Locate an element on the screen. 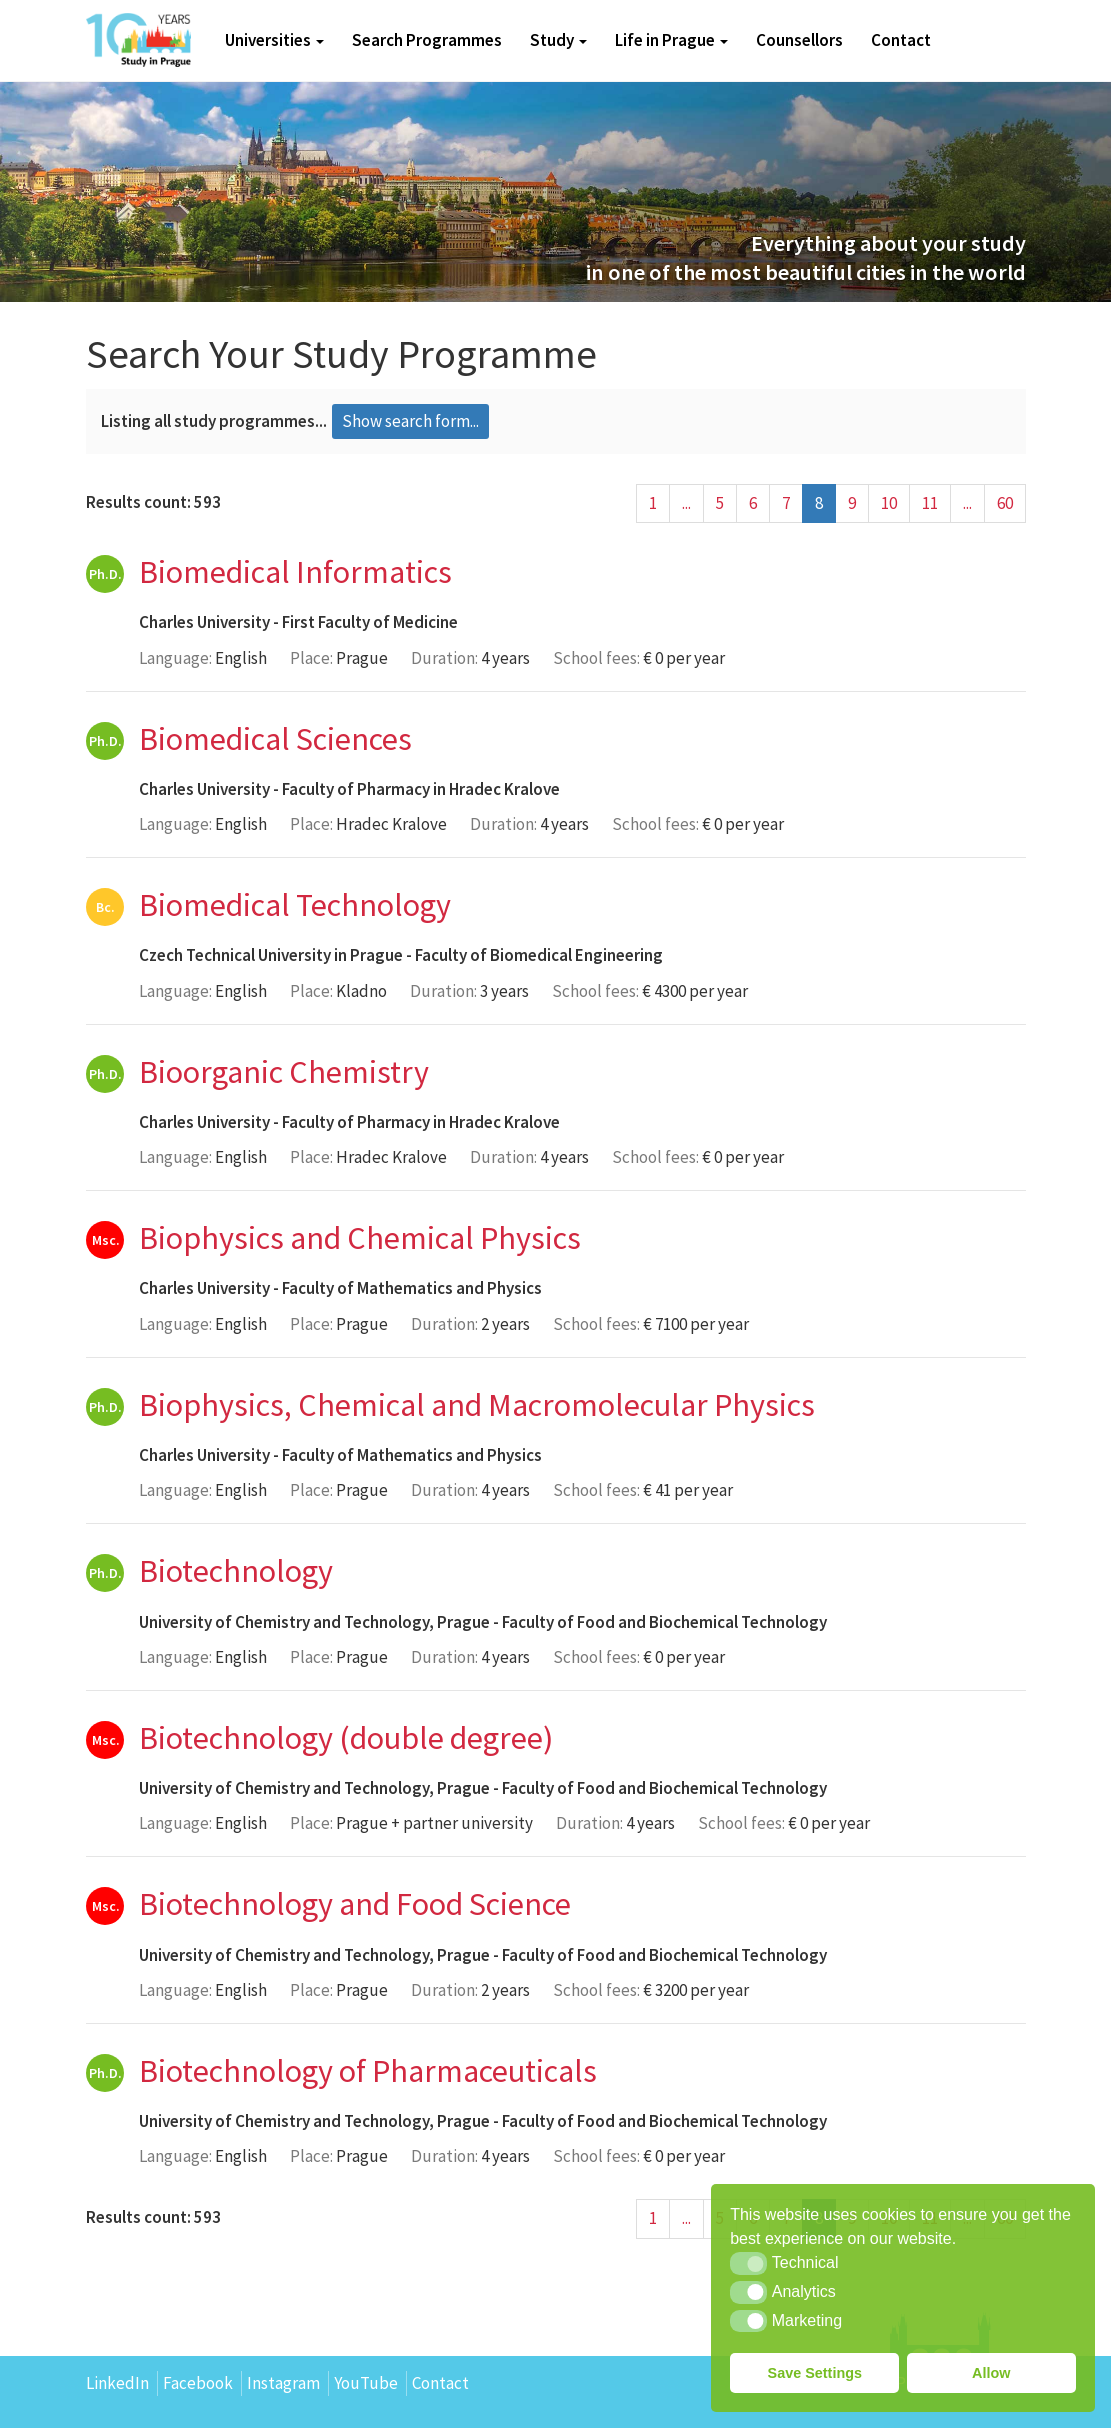 Image resolution: width=1111 pixels, height=2428 pixels. Life in Prague [button] is located at coordinates (671, 40).